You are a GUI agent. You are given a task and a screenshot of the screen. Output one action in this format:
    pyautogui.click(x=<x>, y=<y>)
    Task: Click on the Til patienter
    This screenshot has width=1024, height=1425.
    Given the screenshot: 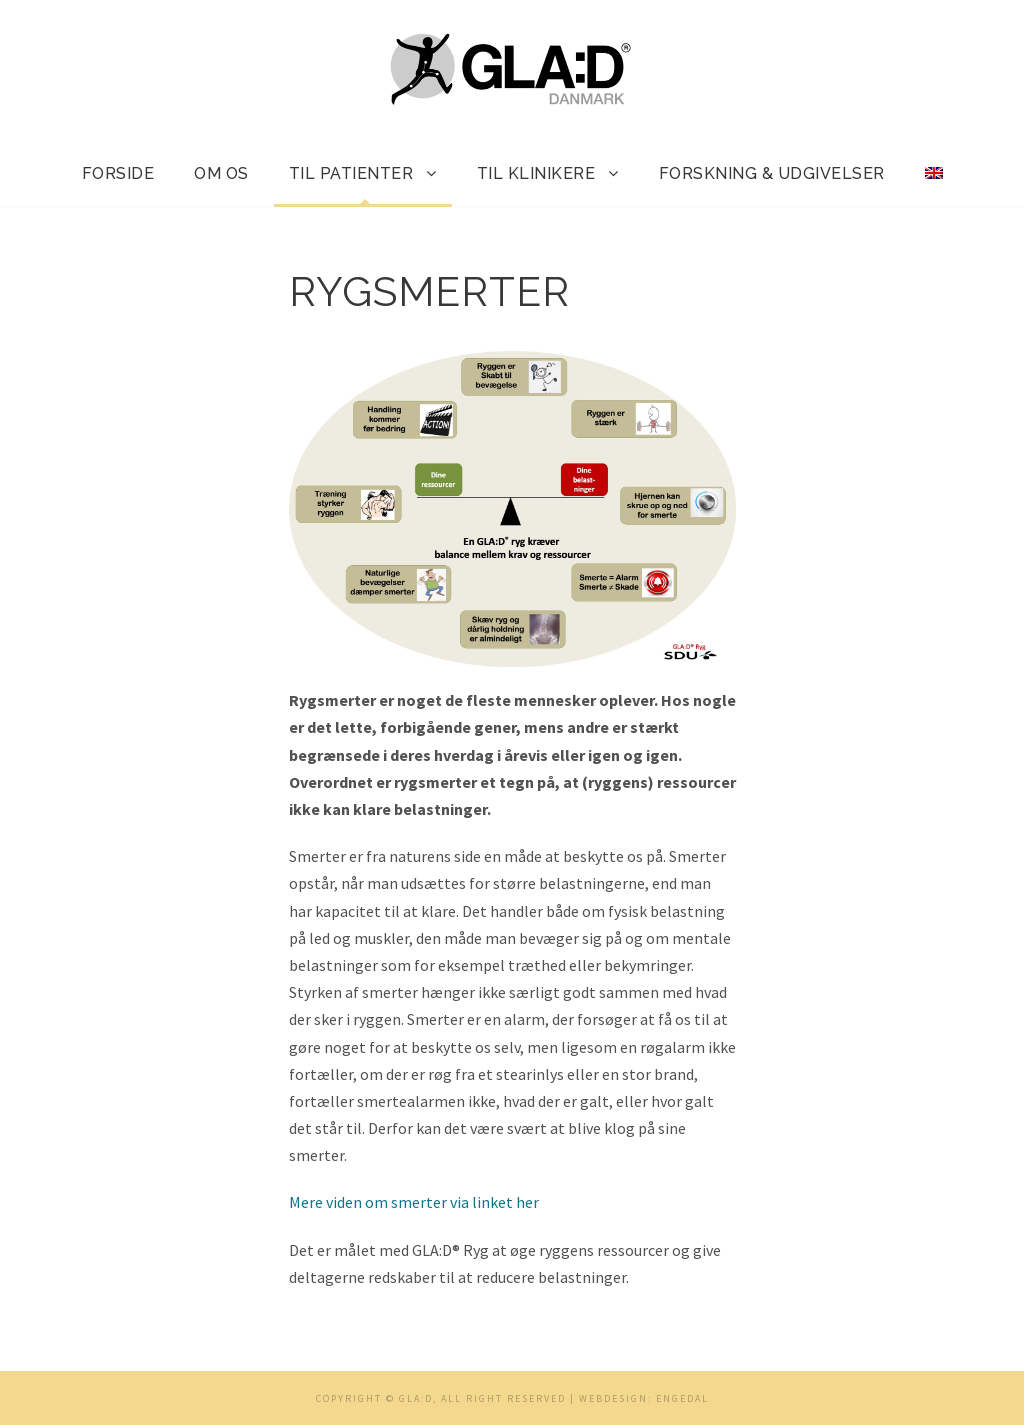 What is the action you would take?
    pyautogui.click(x=351, y=173)
    